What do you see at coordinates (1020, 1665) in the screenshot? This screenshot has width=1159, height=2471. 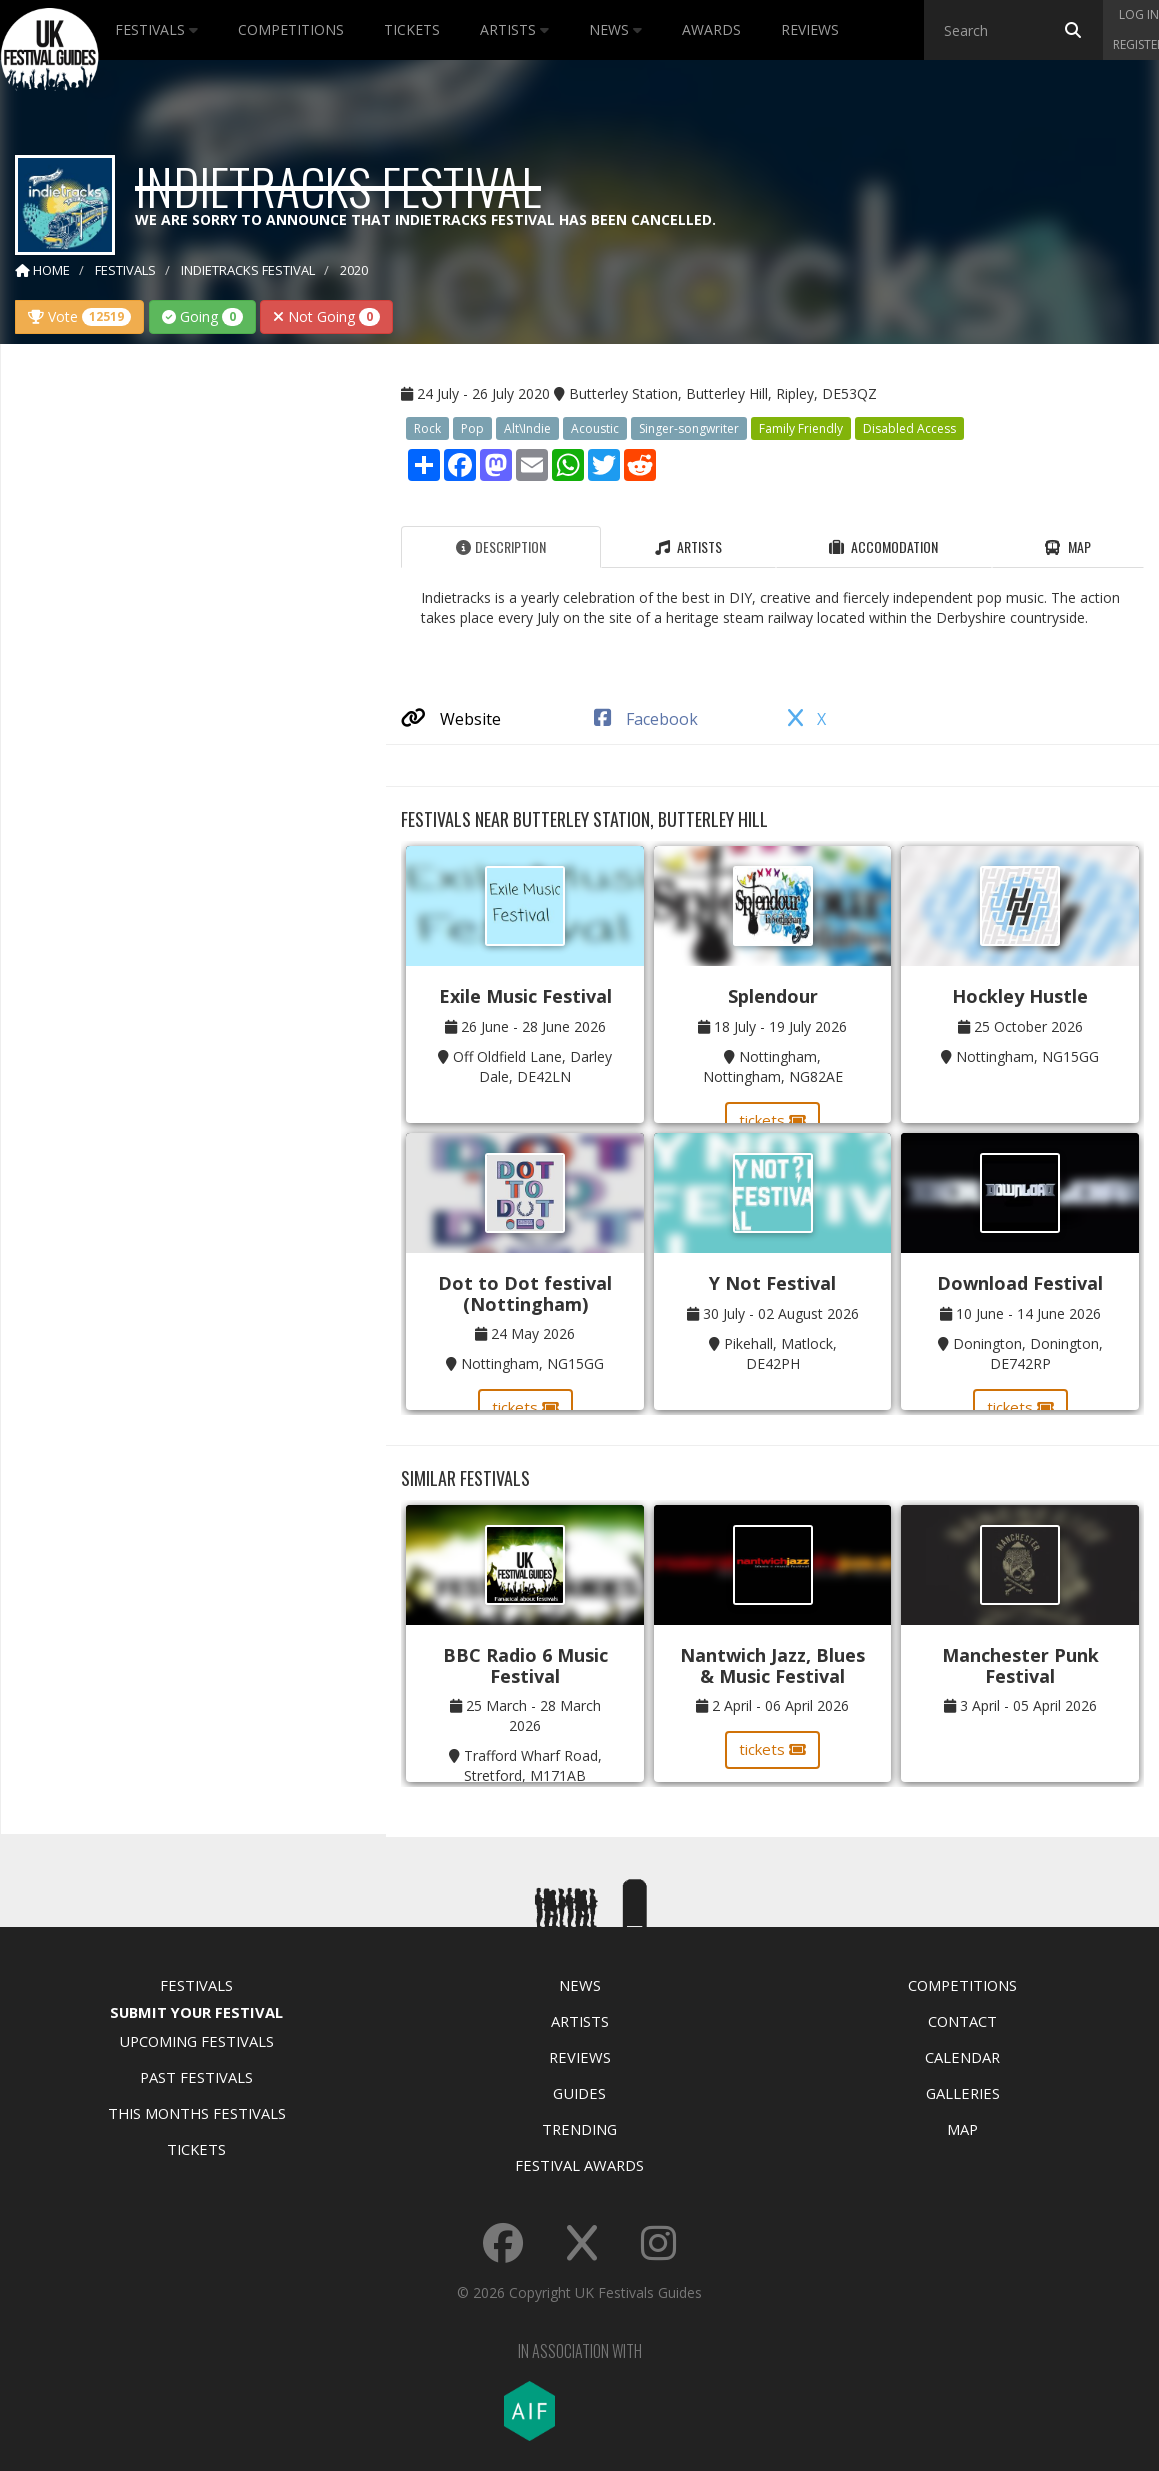 I see `Manchester Punk Festival` at bounding box center [1020, 1665].